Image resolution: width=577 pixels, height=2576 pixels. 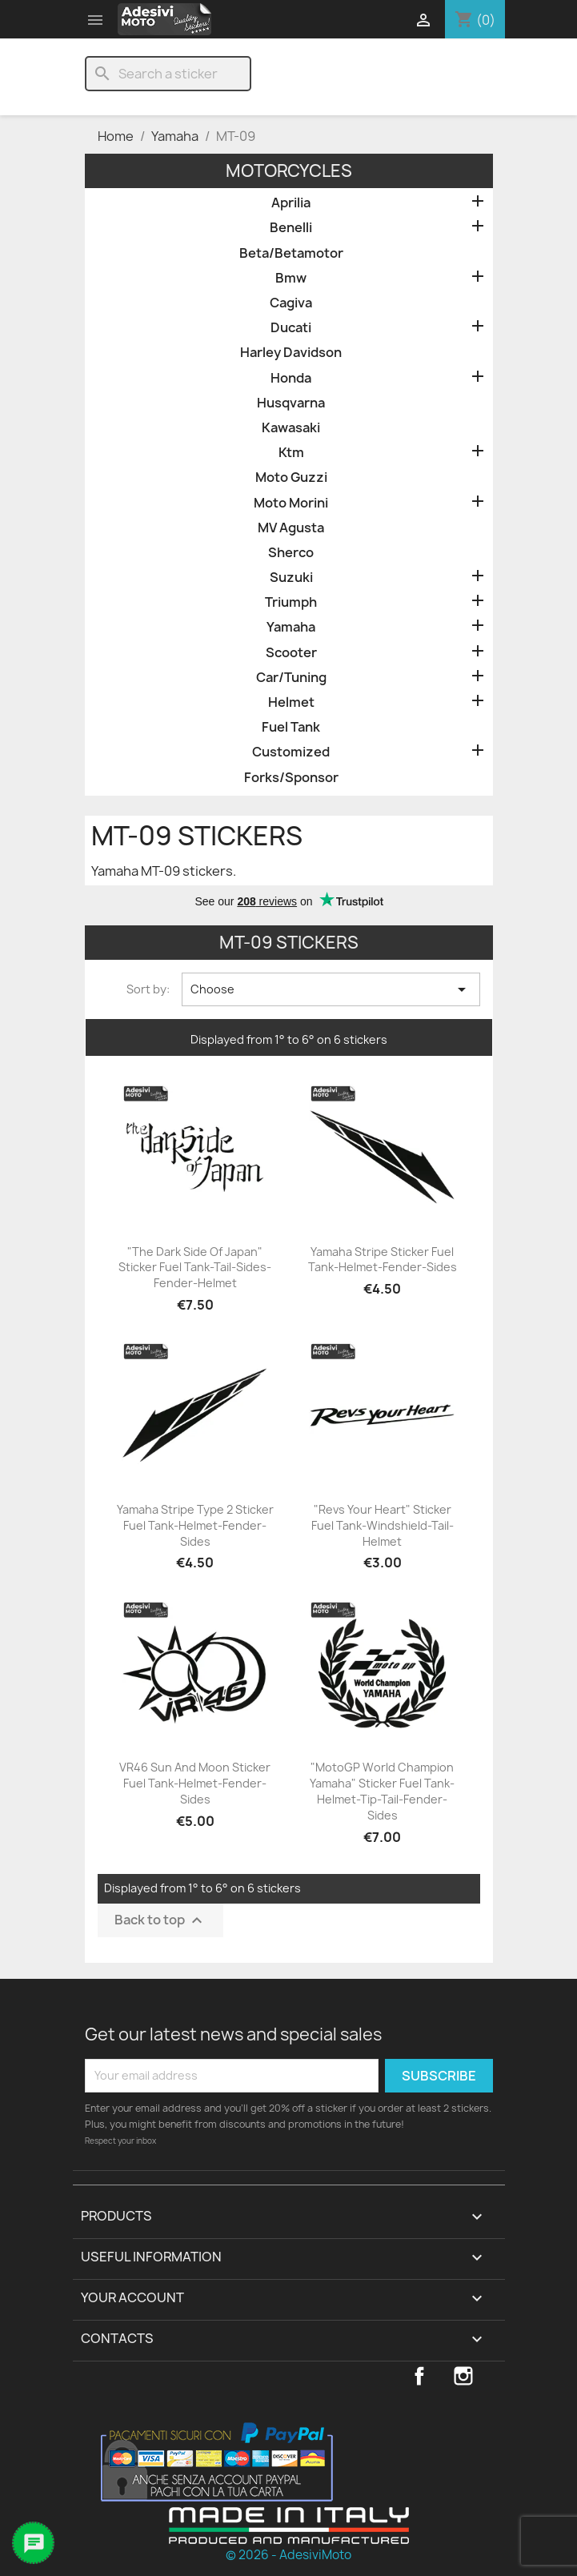 I want to click on "MotoGP World Champion Yamaha" Sticker Fuel Tank-Helmet-Tip-Tail-Fender-Sides, so click(x=382, y=1790).